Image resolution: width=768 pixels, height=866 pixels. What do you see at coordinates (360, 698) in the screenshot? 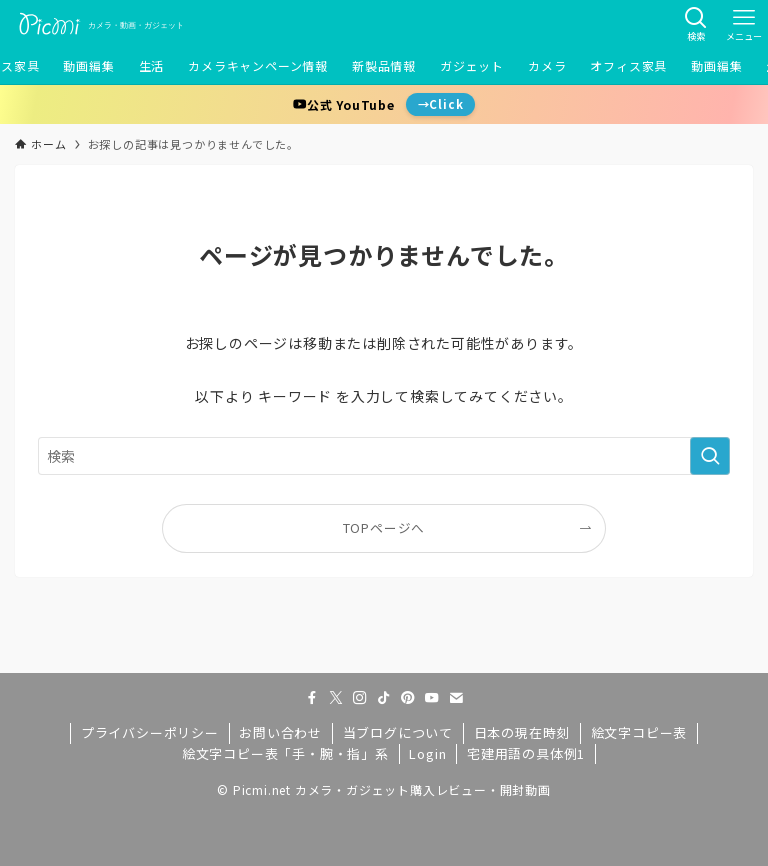
I see `[instagram]` at bounding box center [360, 698].